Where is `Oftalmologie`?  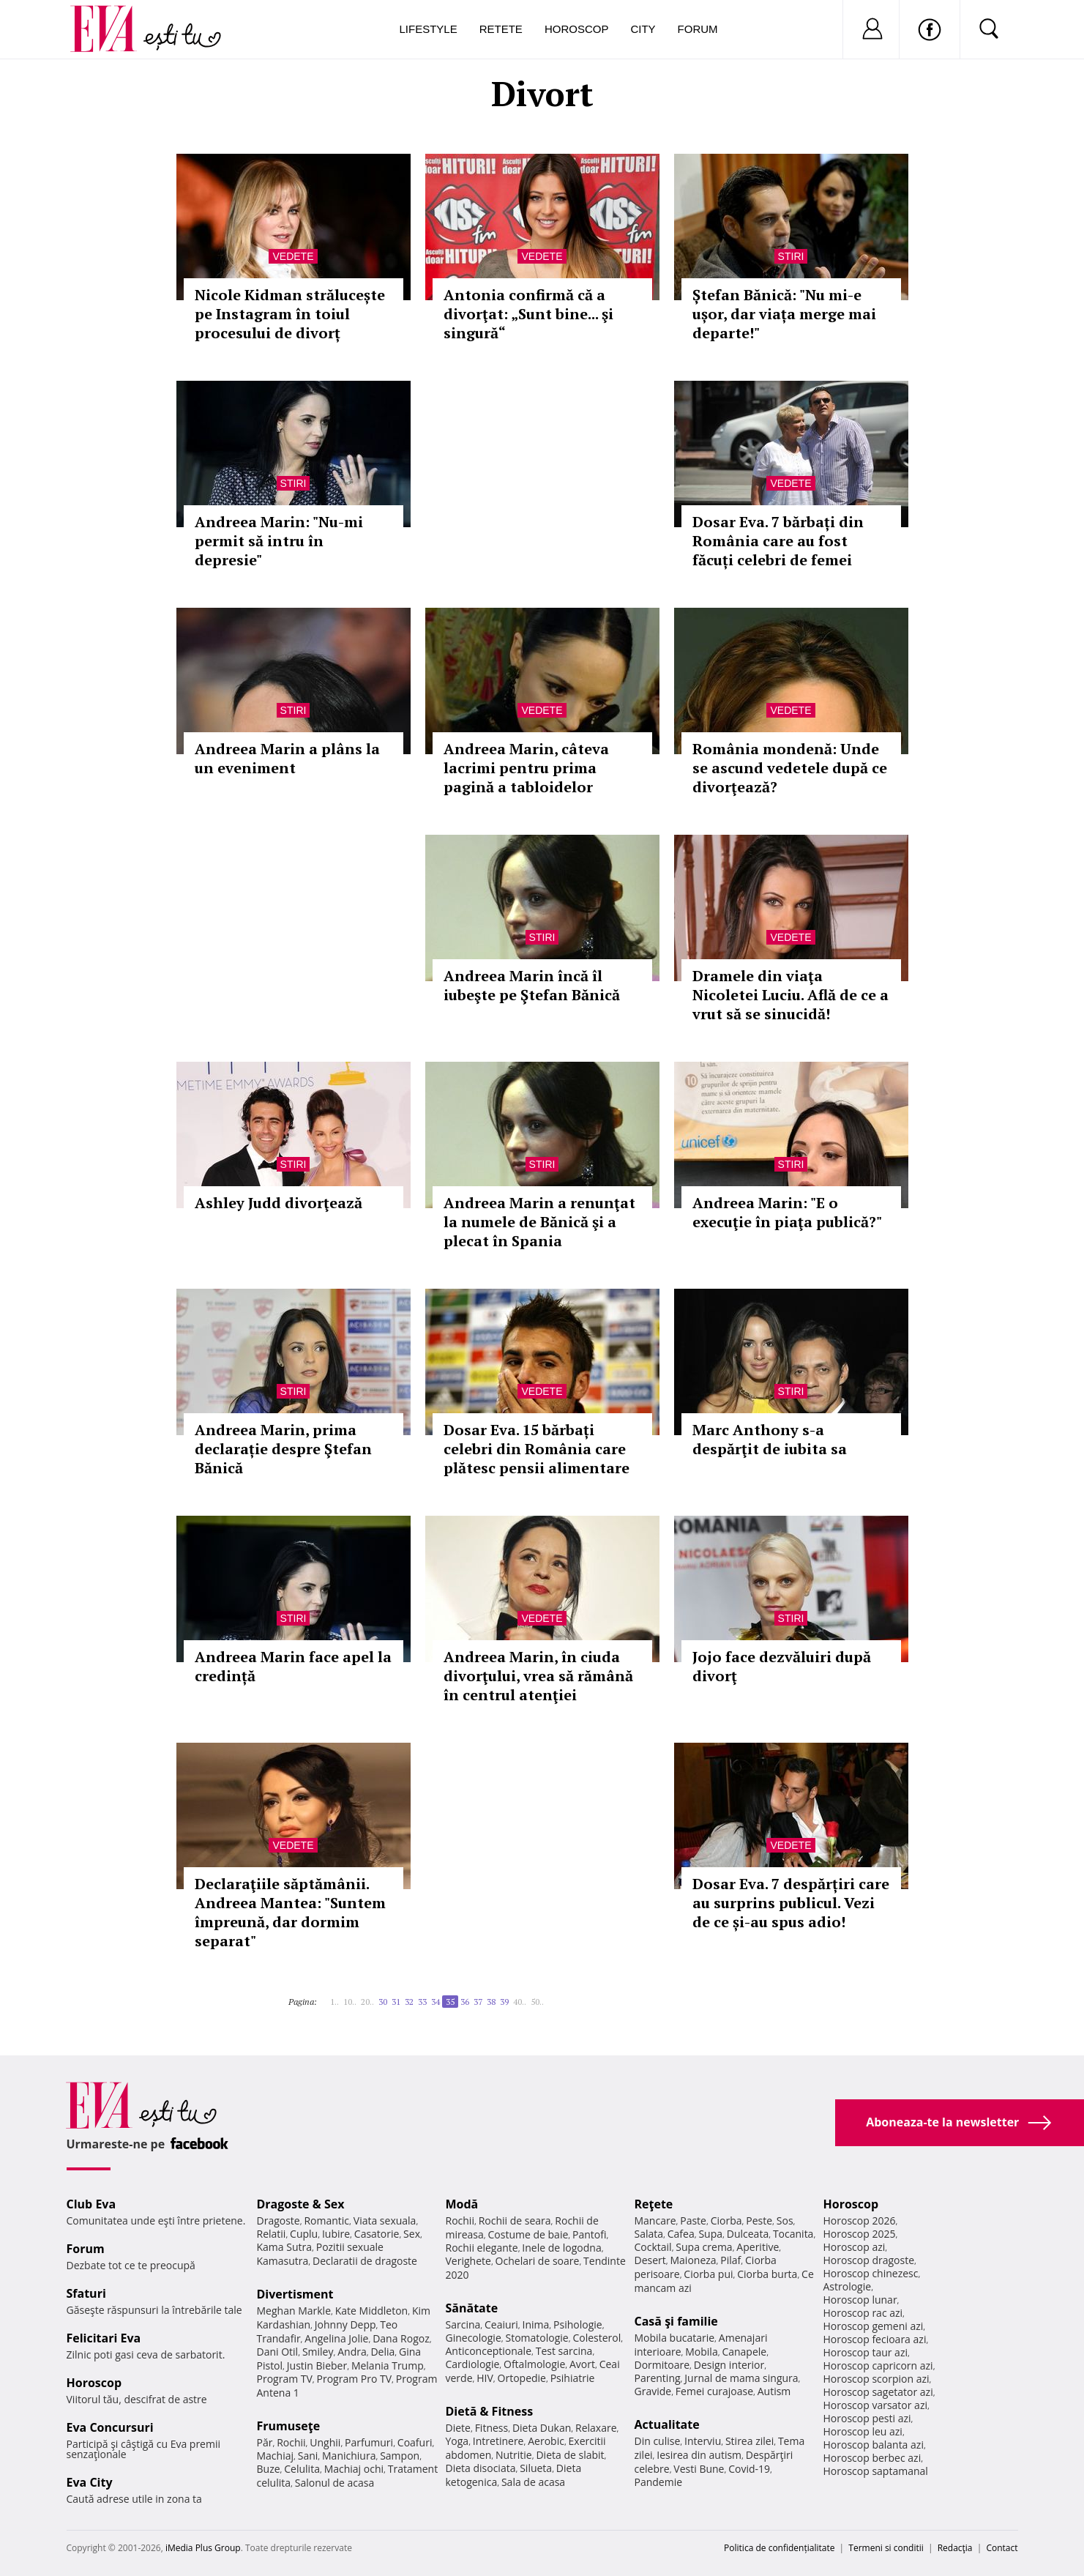
Oftalmologie is located at coordinates (534, 2364).